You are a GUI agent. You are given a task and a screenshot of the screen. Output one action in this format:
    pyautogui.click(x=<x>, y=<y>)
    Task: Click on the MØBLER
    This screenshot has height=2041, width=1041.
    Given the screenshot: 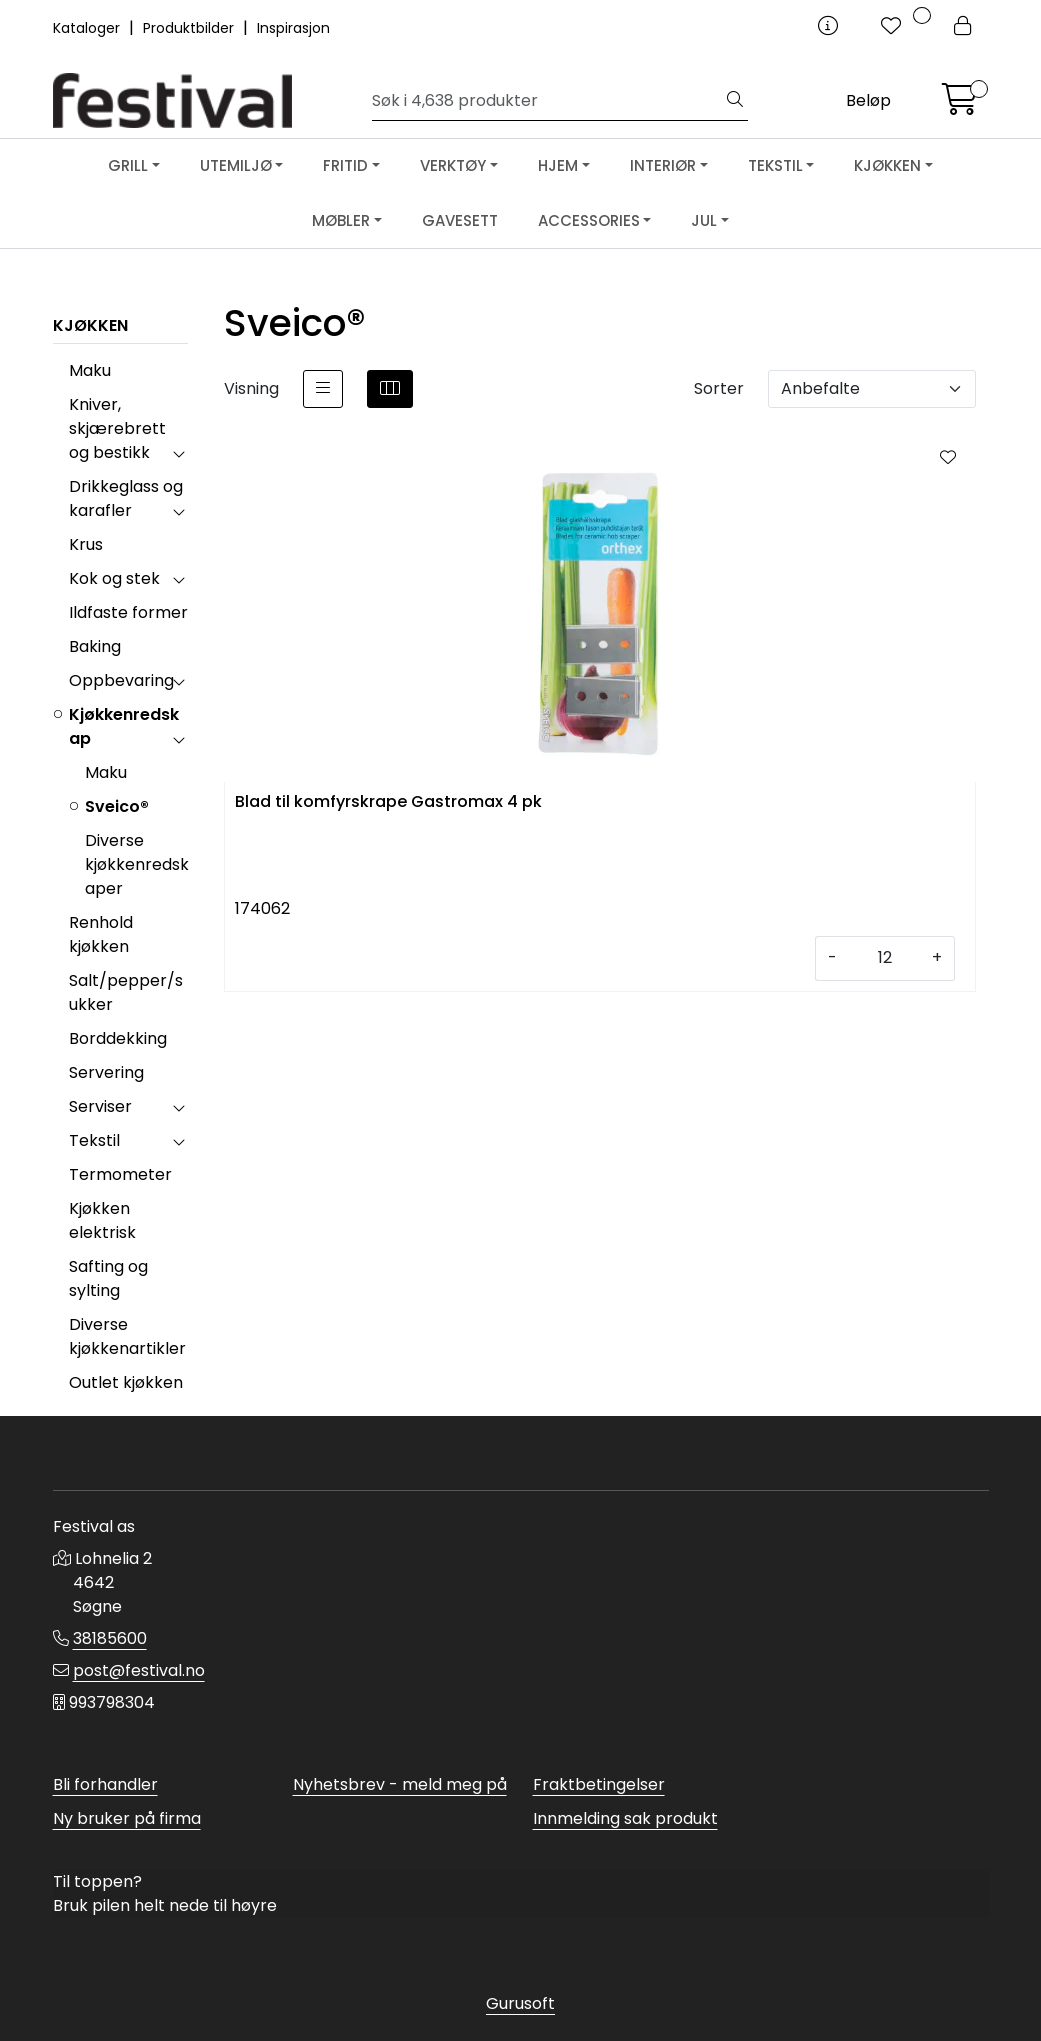 What is the action you would take?
    pyautogui.click(x=341, y=220)
    